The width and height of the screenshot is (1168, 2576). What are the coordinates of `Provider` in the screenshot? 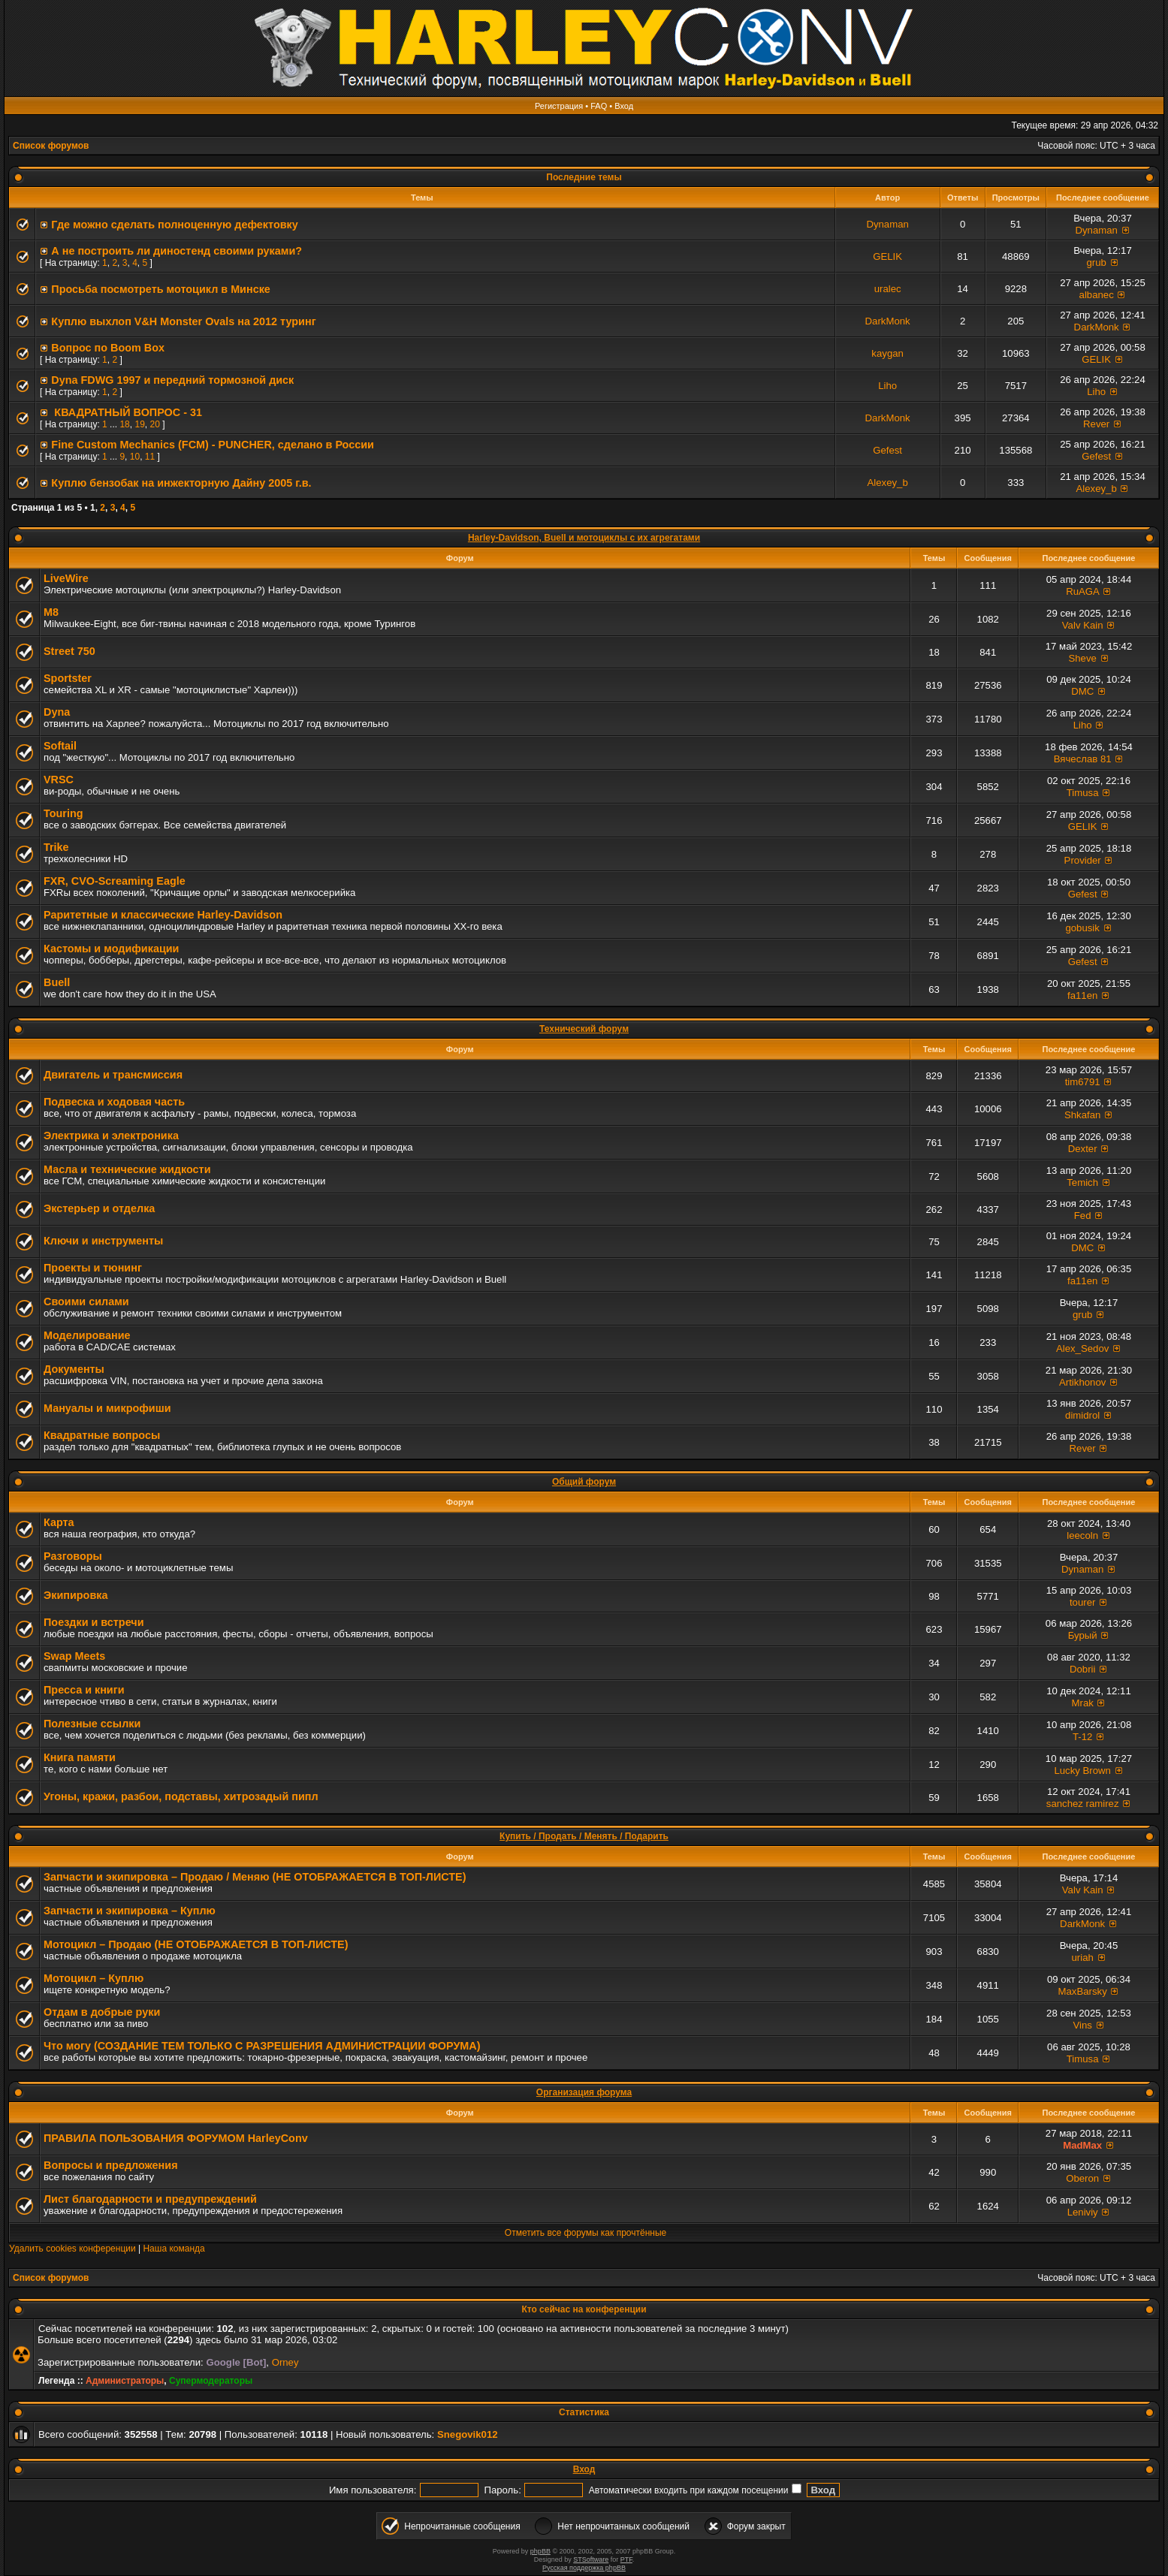 It's located at (1082, 860).